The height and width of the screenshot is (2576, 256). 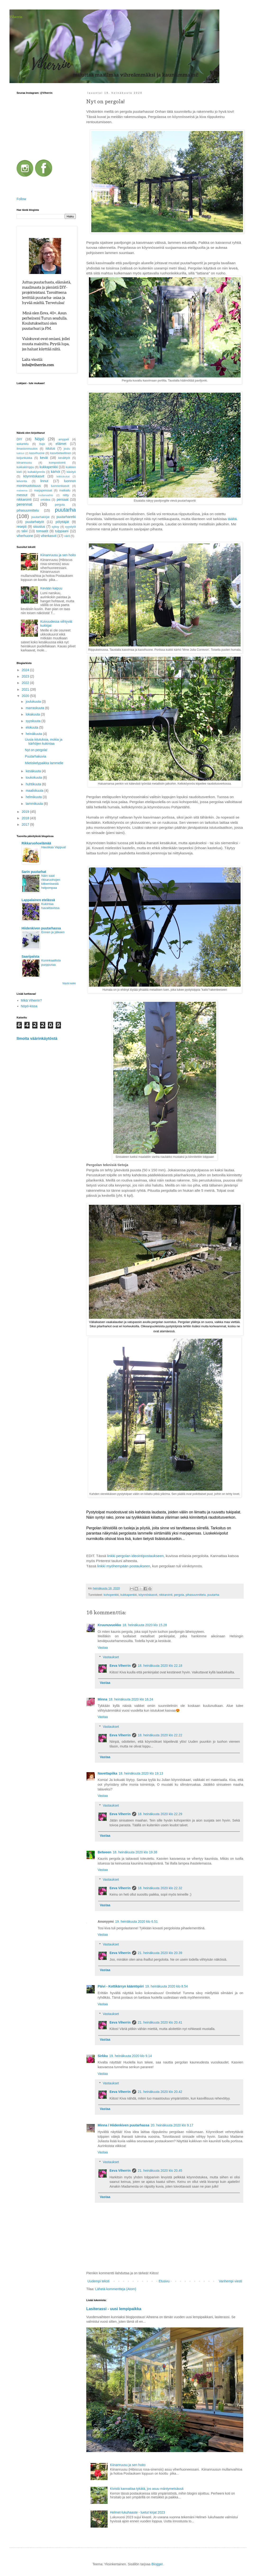 What do you see at coordinates (164, 2281) in the screenshot?
I see `Etusivu` at bounding box center [164, 2281].